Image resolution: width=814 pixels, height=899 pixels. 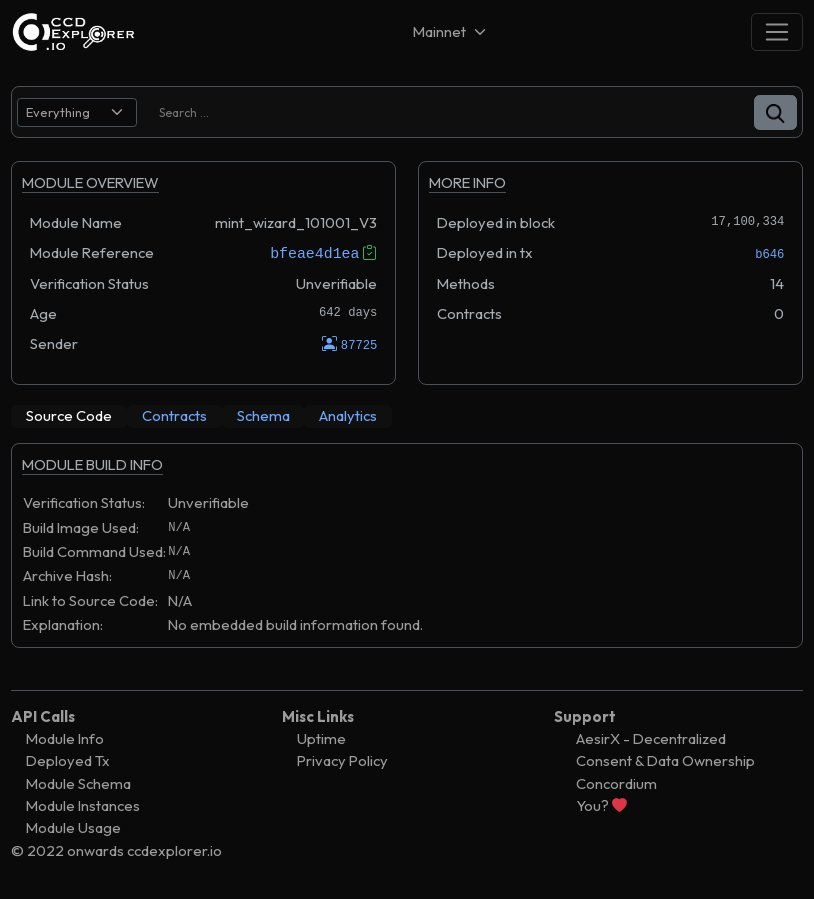 I want to click on [Net selector], so click(x=451, y=31).